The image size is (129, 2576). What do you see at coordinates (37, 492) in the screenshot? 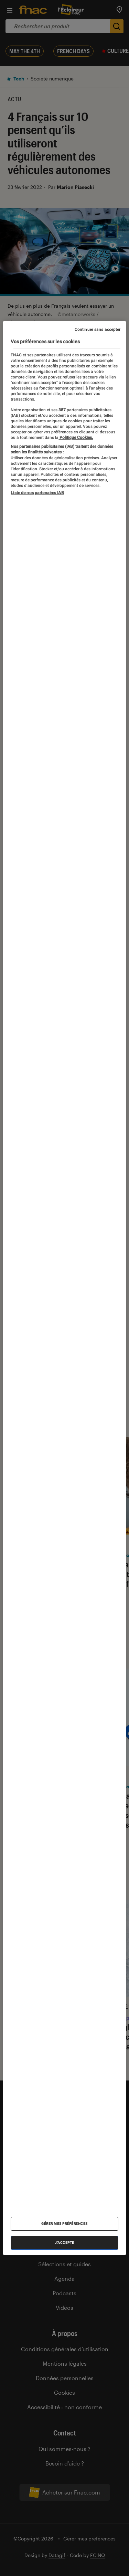
I see `Liste de nos partenaires IAB` at bounding box center [37, 492].